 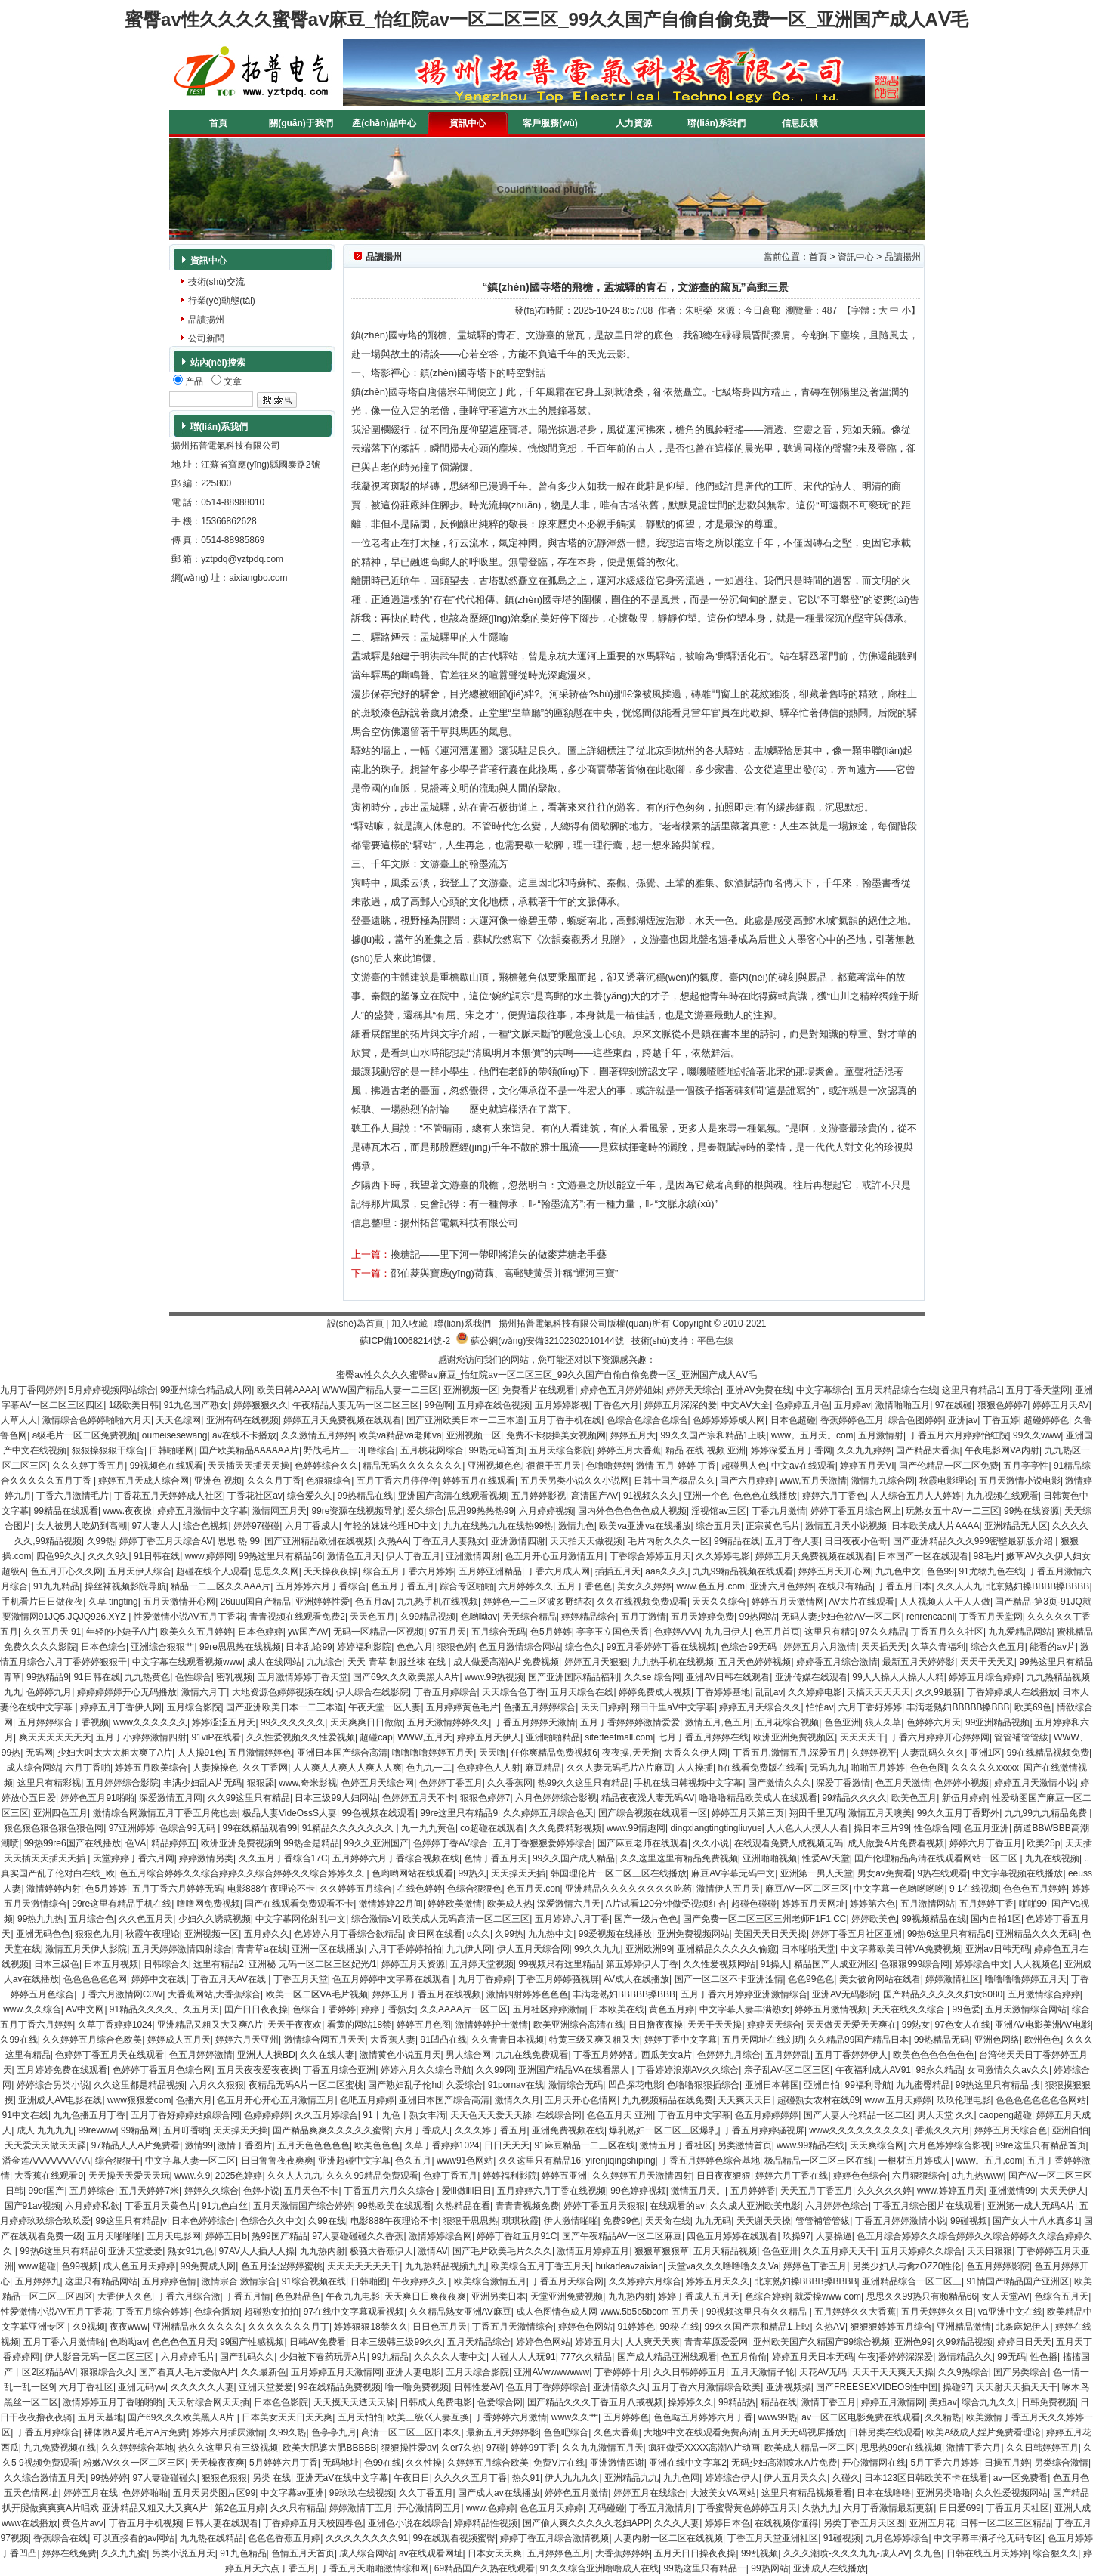 I want to click on 粉嫩AV久久一区二区三区, so click(x=134, y=2462).